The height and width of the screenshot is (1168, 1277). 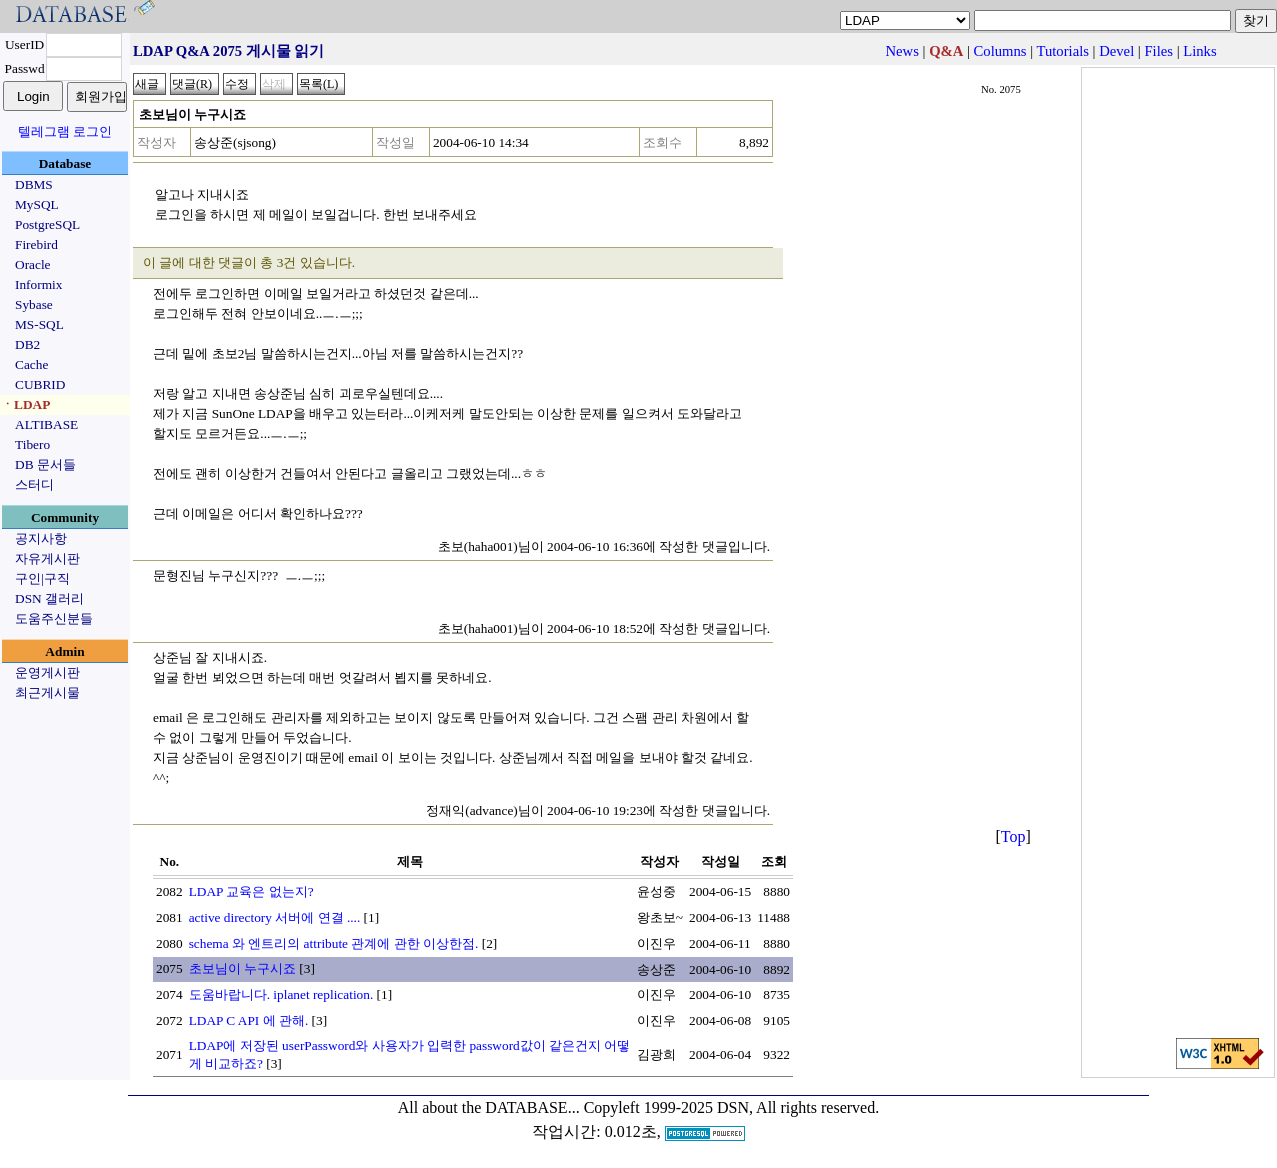 What do you see at coordinates (47, 558) in the screenshot?
I see `자유게시판` at bounding box center [47, 558].